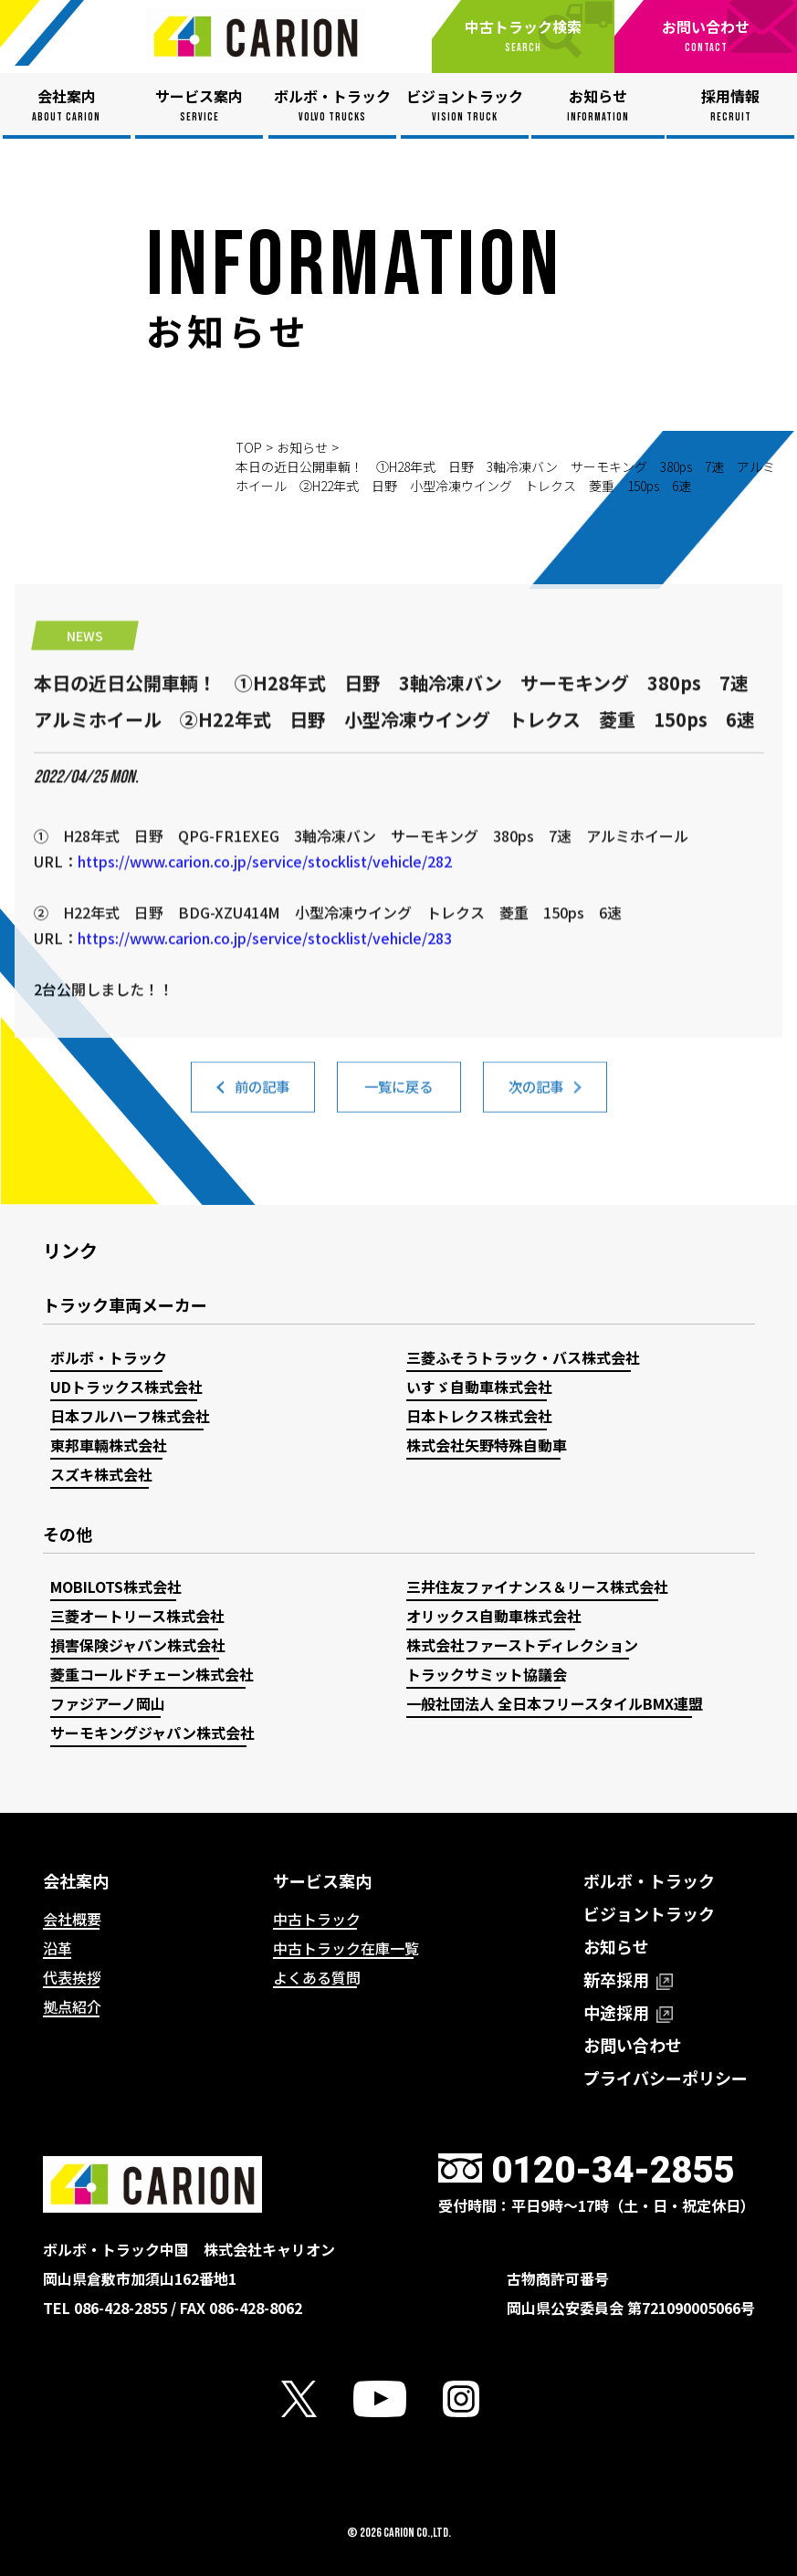  Describe the element at coordinates (152, 1733) in the screenshot. I see `サーモキングジャパン株式会社` at that location.